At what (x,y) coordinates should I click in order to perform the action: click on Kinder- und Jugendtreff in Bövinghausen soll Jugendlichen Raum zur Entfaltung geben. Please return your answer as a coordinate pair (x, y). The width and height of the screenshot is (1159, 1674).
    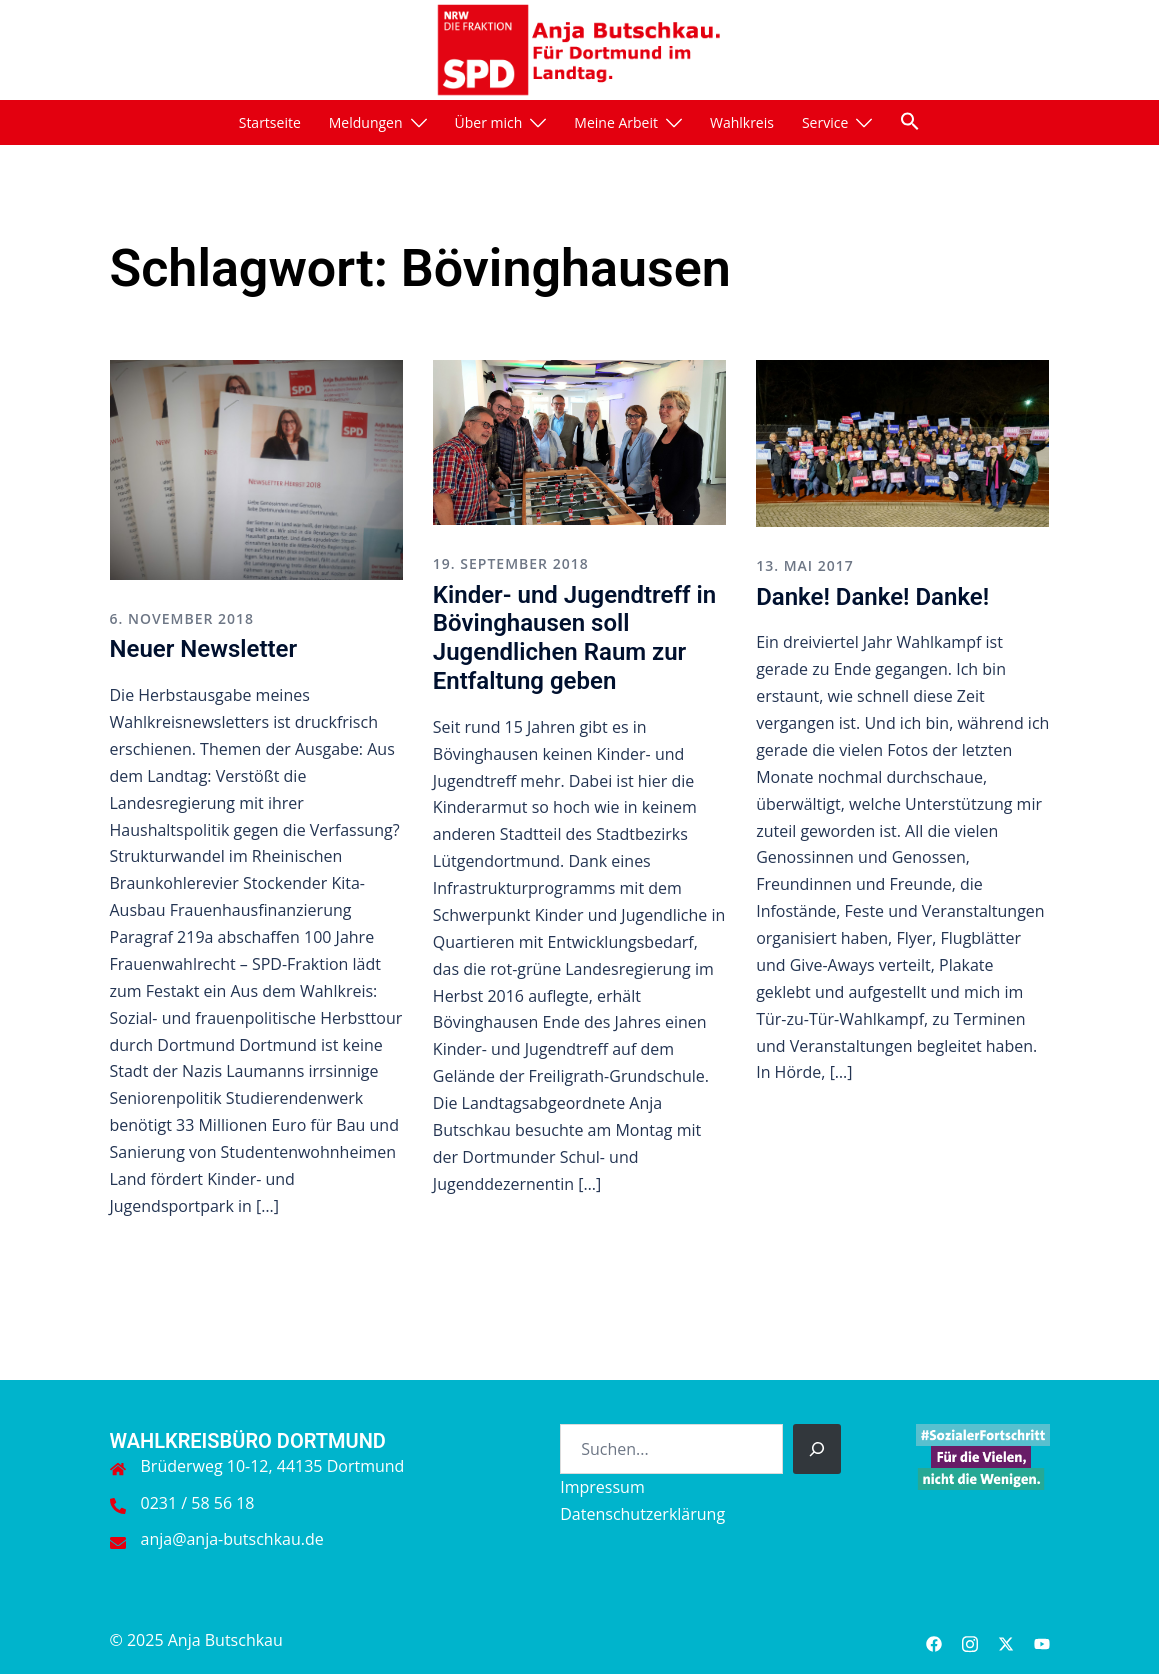
    Looking at the image, I should click on (574, 638).